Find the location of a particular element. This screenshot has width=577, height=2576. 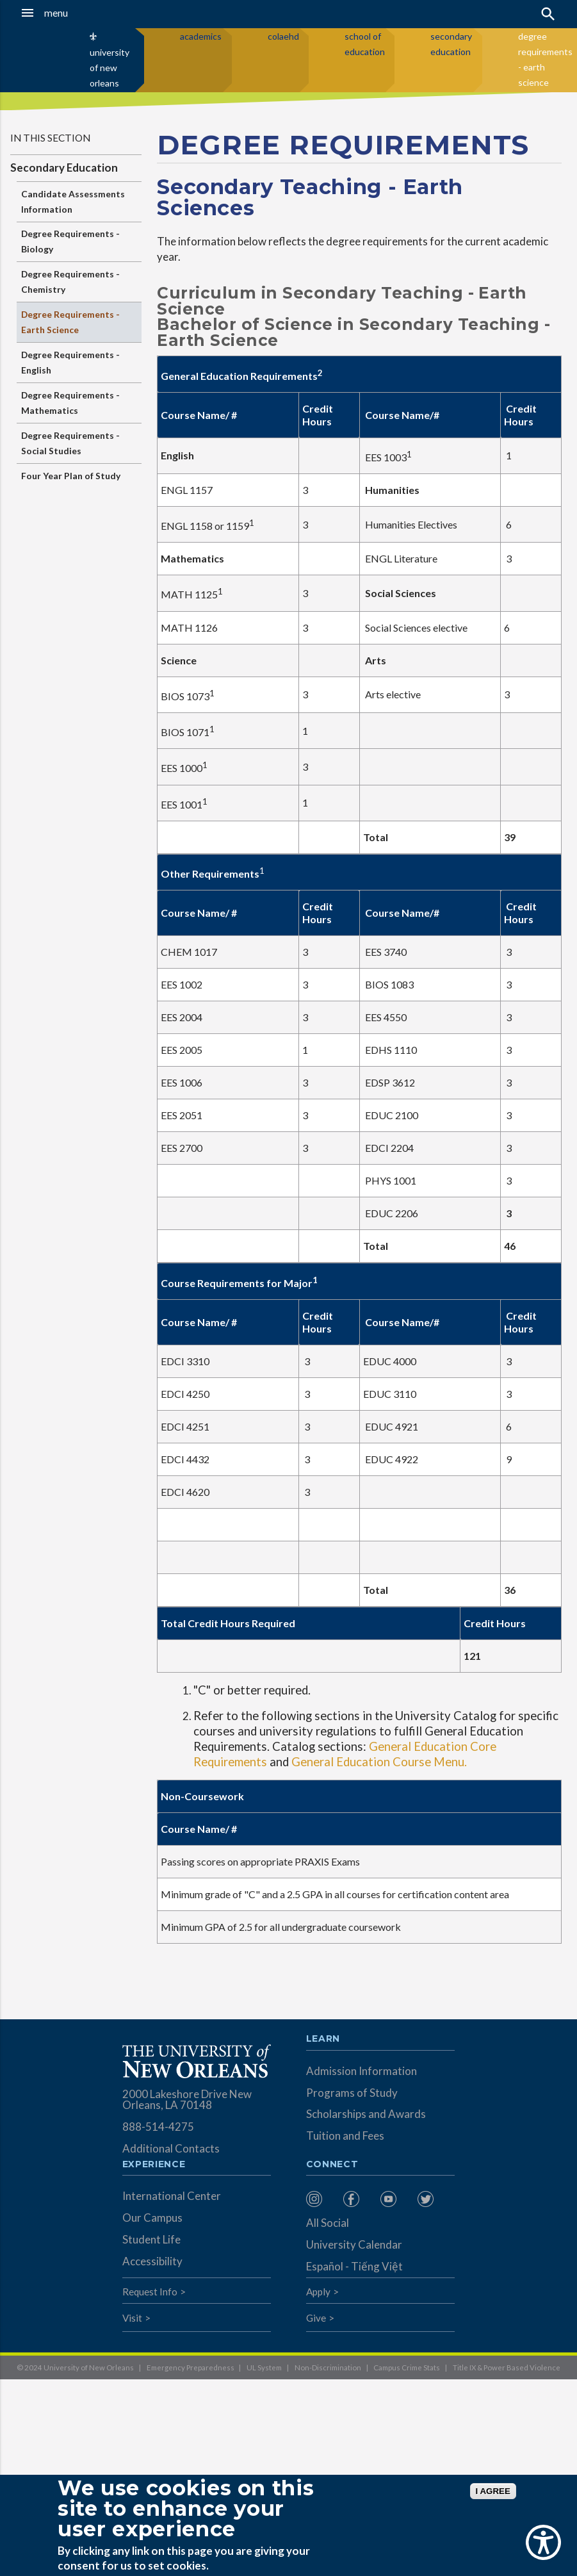

Emergency Preparedness is located at coordinates (190, 2367).